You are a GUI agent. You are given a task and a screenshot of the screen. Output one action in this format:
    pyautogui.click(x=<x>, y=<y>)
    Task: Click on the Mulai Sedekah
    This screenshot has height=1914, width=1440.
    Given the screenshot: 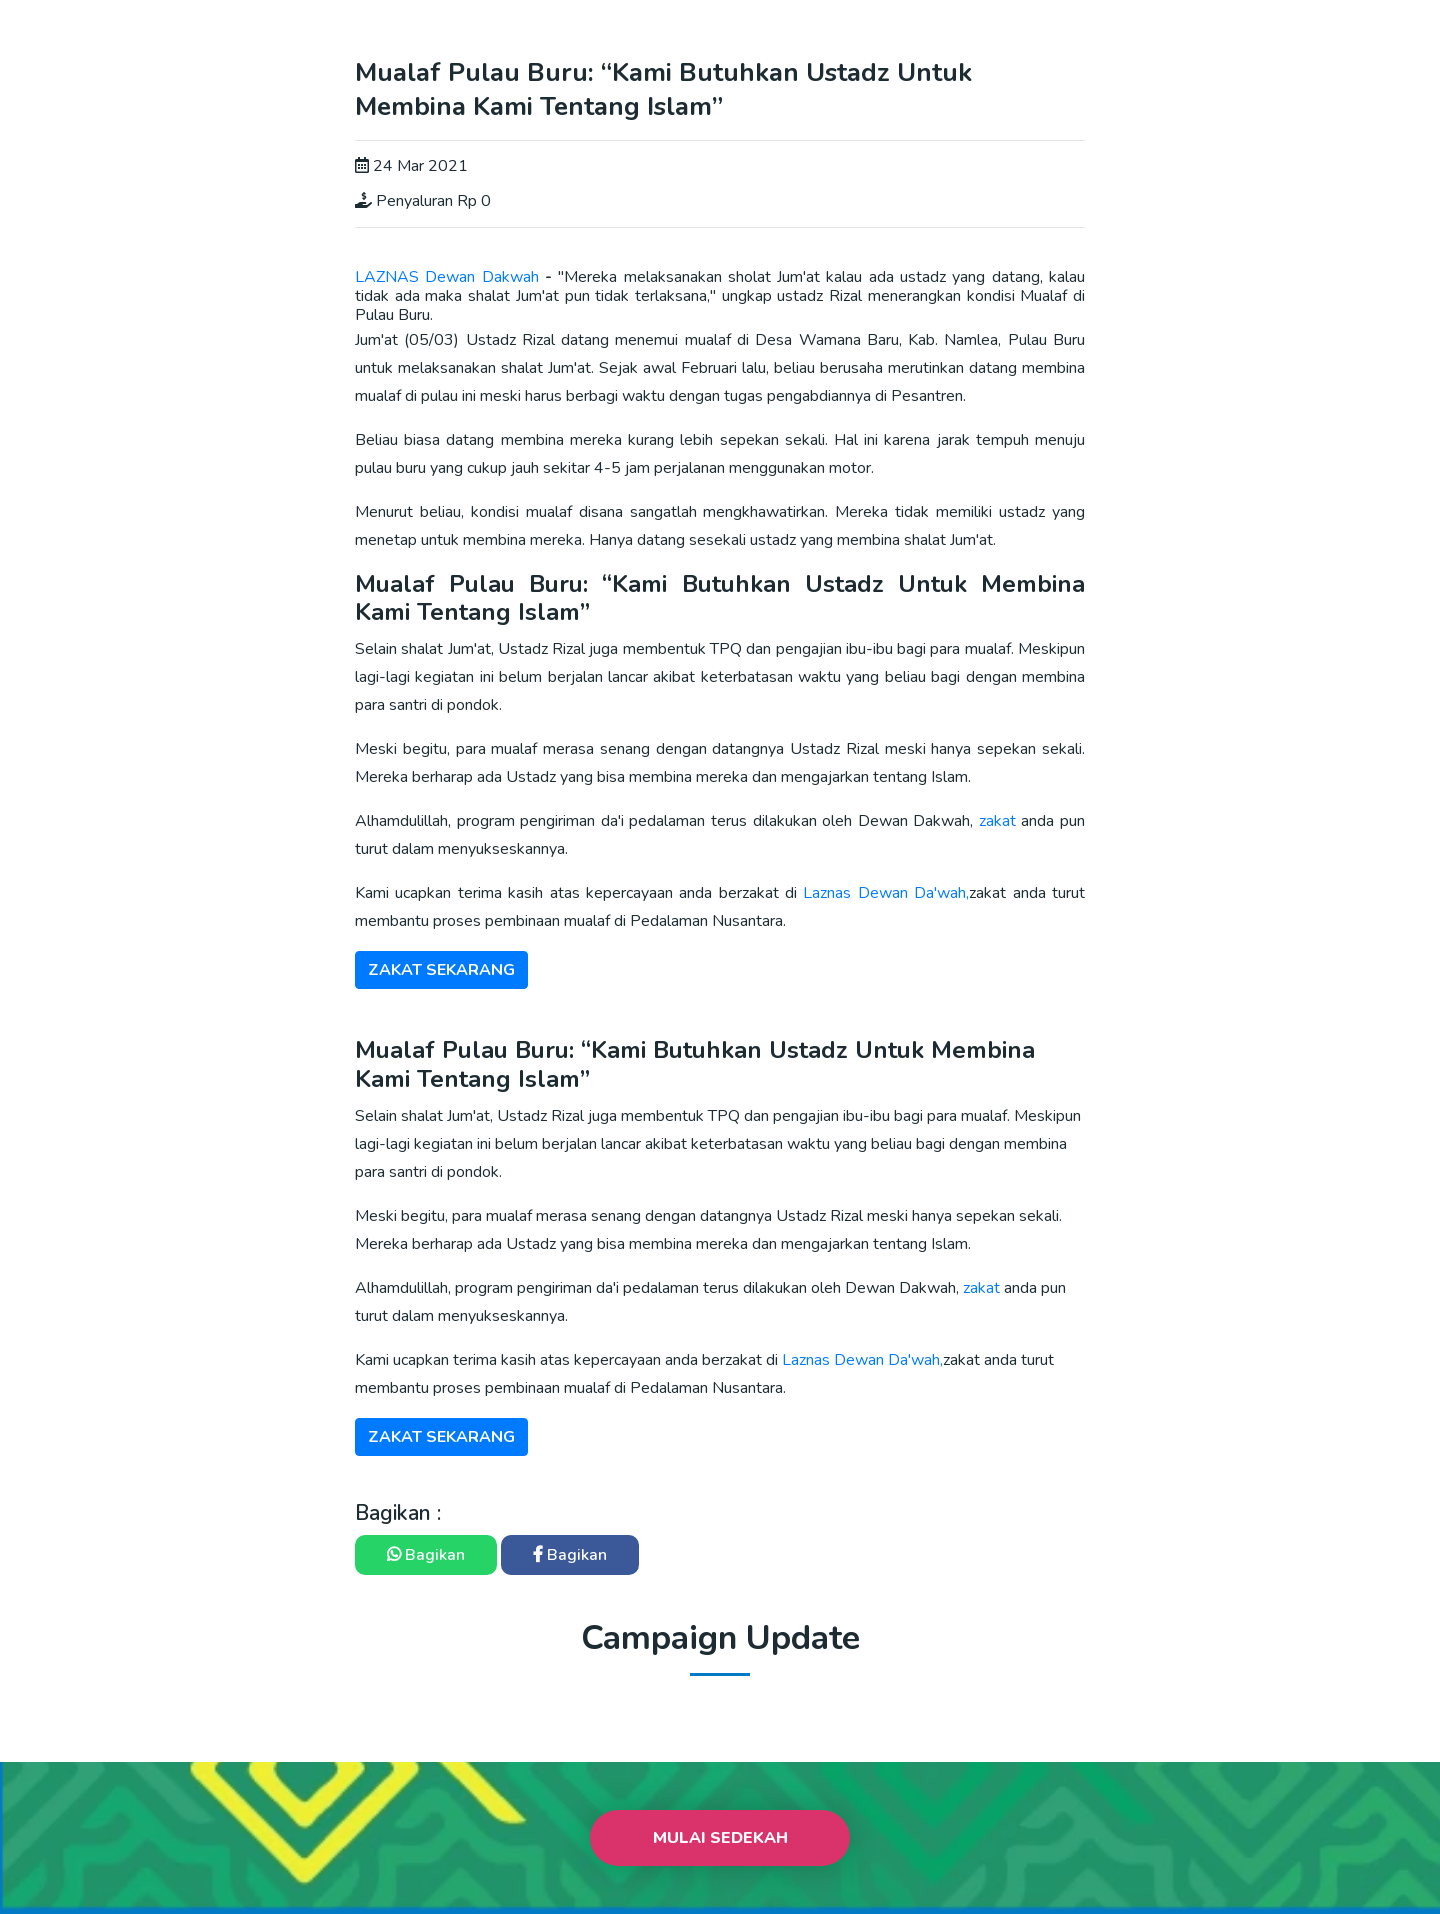 What is the action you would take?
    pyautogui.click(x=720, y=1838)
    